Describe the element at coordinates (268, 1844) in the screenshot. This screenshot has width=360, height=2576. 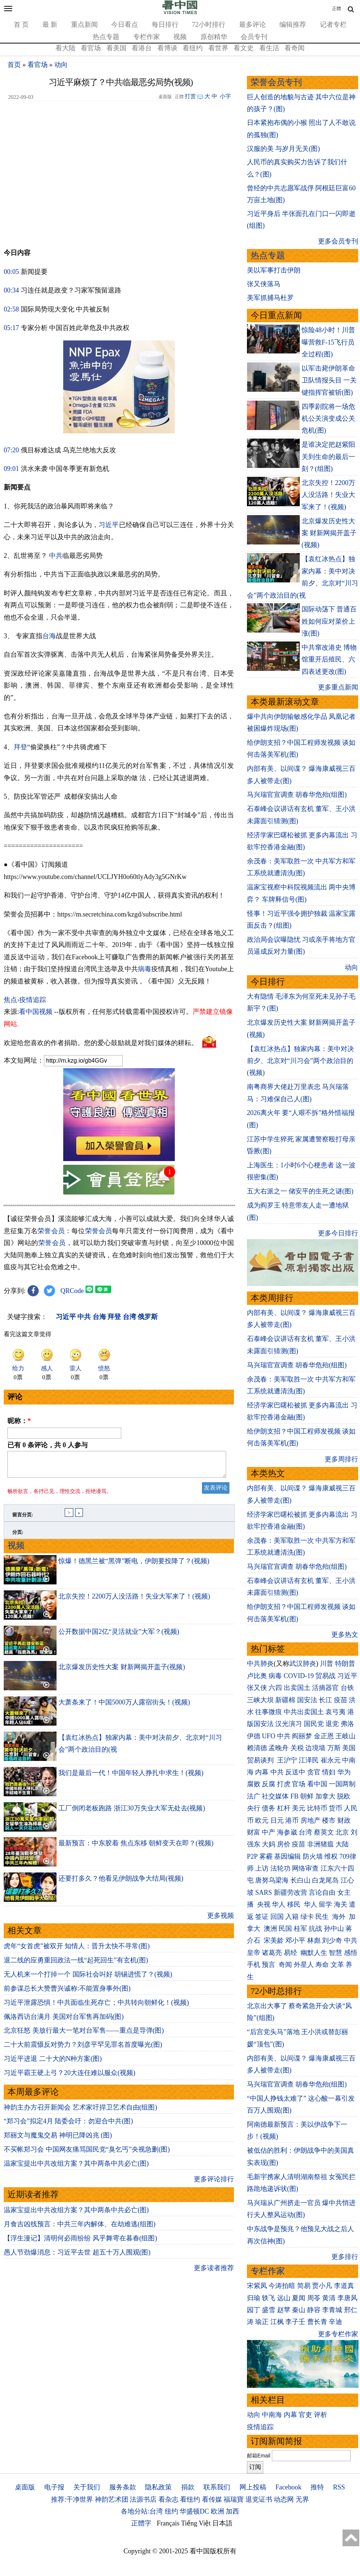
I see `大妈` at that location.